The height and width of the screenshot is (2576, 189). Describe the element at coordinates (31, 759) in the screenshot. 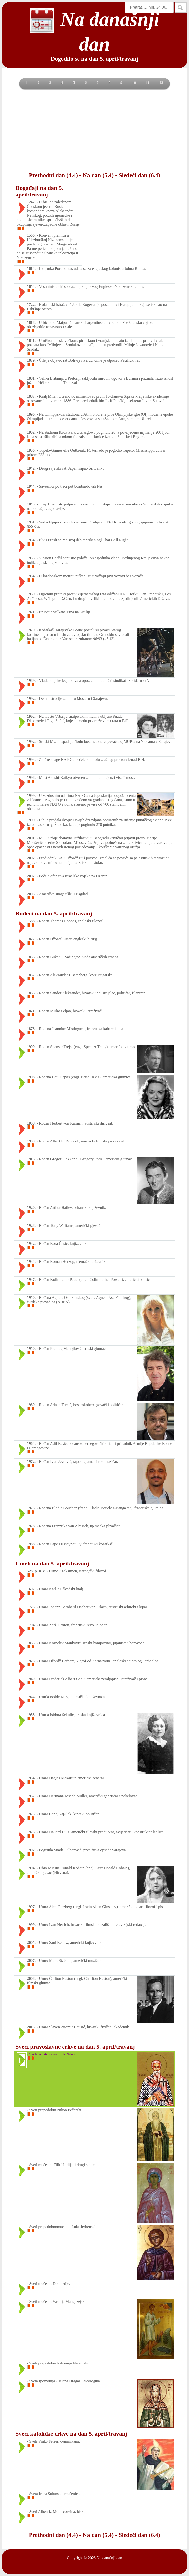

I see `1993.` at that location.